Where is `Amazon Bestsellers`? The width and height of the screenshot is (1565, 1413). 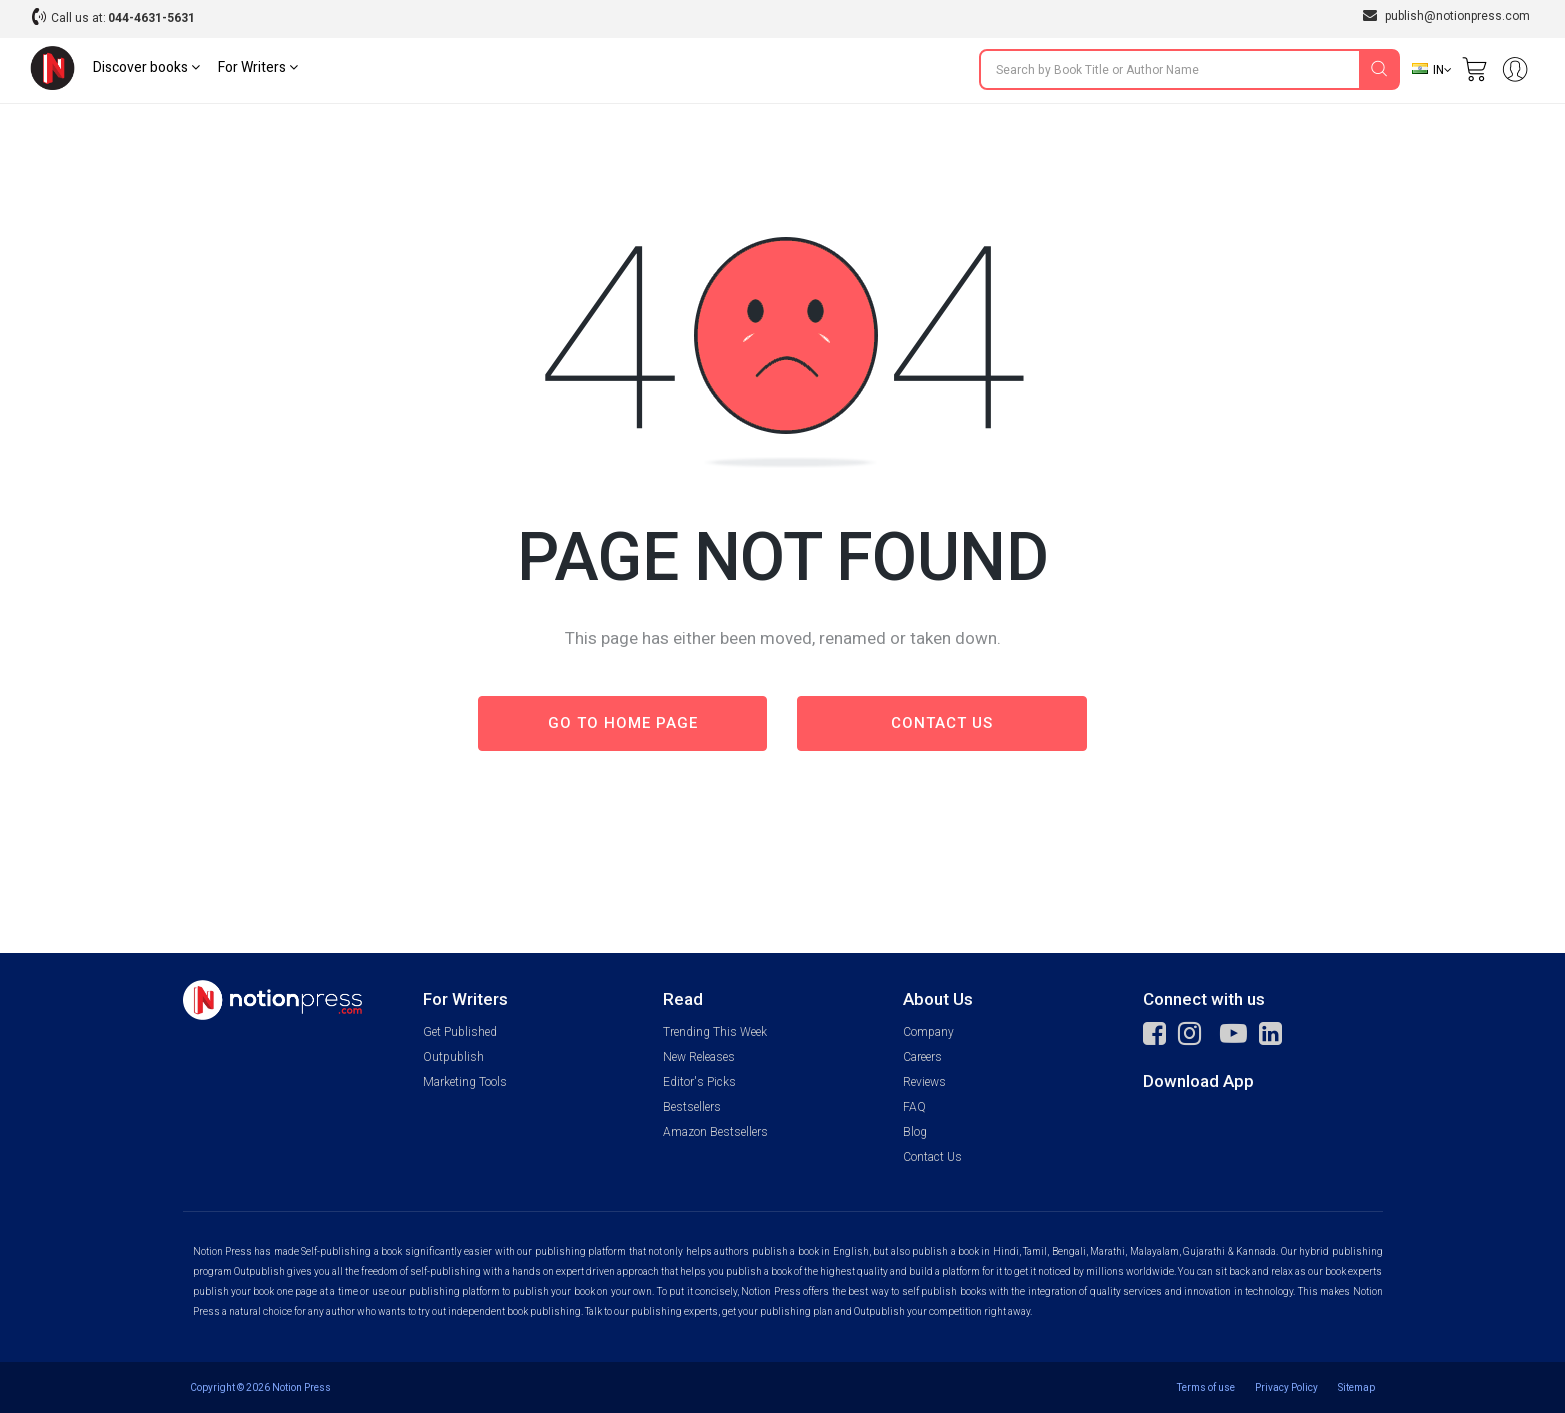
Amazon Bestsellers is located at coordinates (715, 1132).